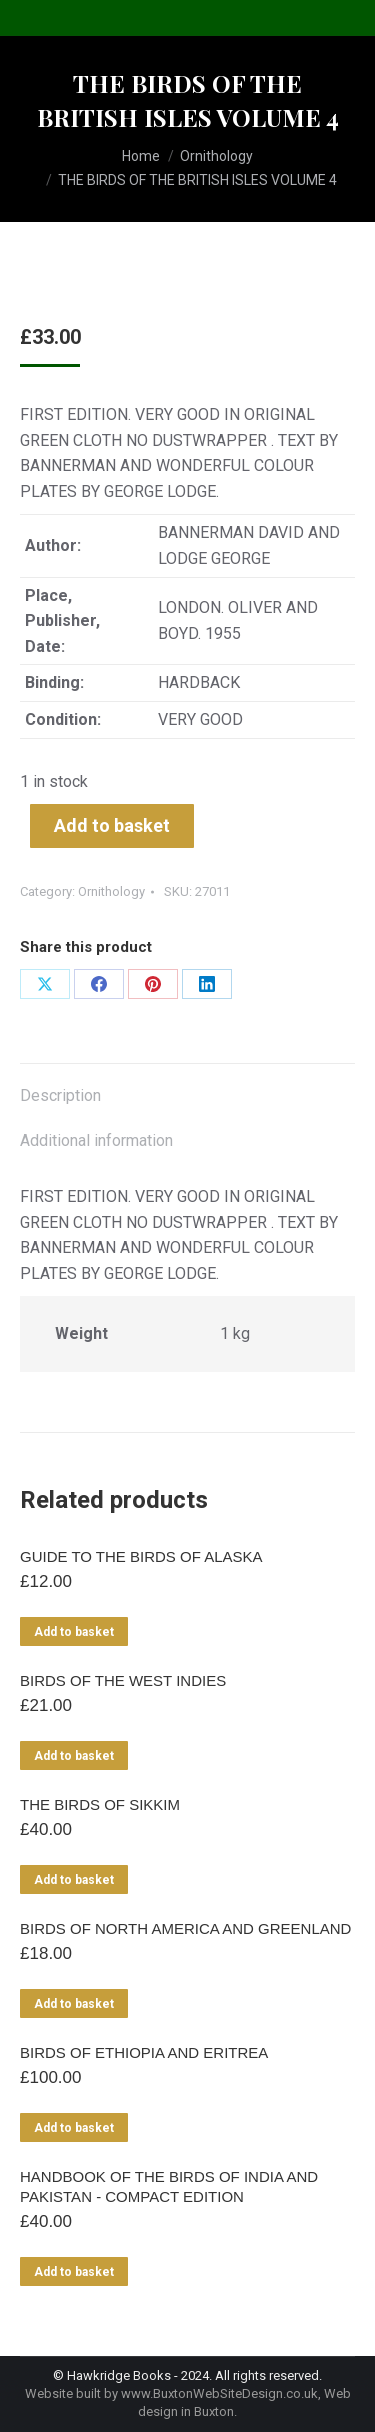  Describe the element at coordinates (74, 2004) in the screenshot. I see `Add to basket [Add to basket: “BIRDS OF NORTH AMERICA AND GREENLAND”]` at that location.